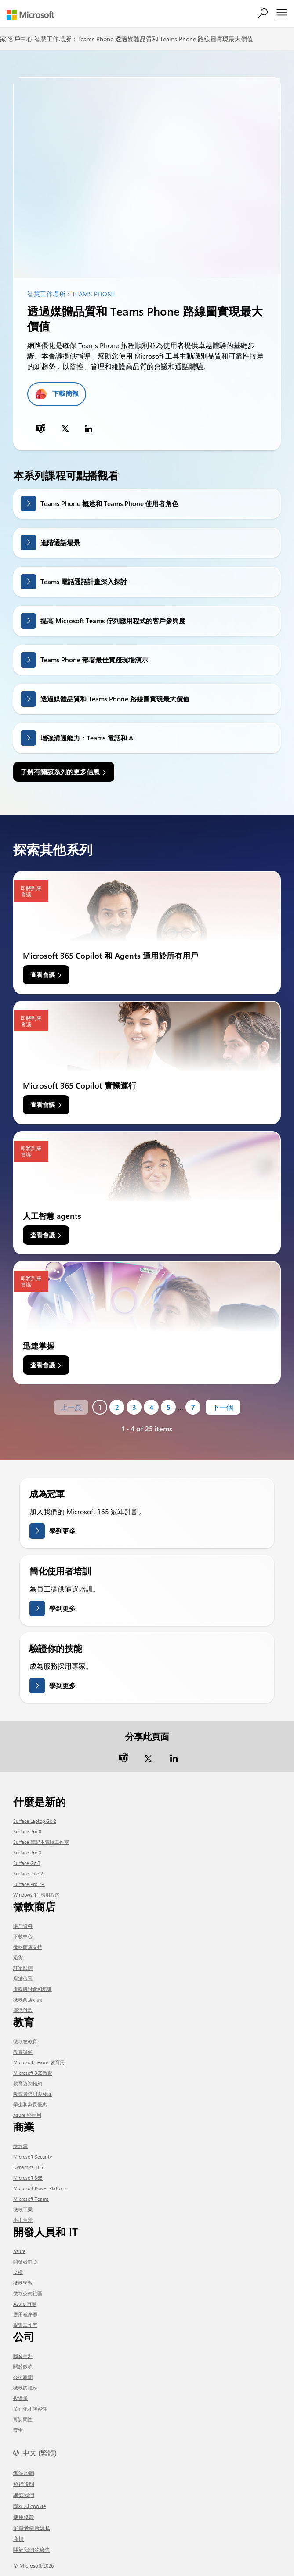  Describe the element at coordinates (23, 2377) in the screenshot. I see `公司新聞` at that location.